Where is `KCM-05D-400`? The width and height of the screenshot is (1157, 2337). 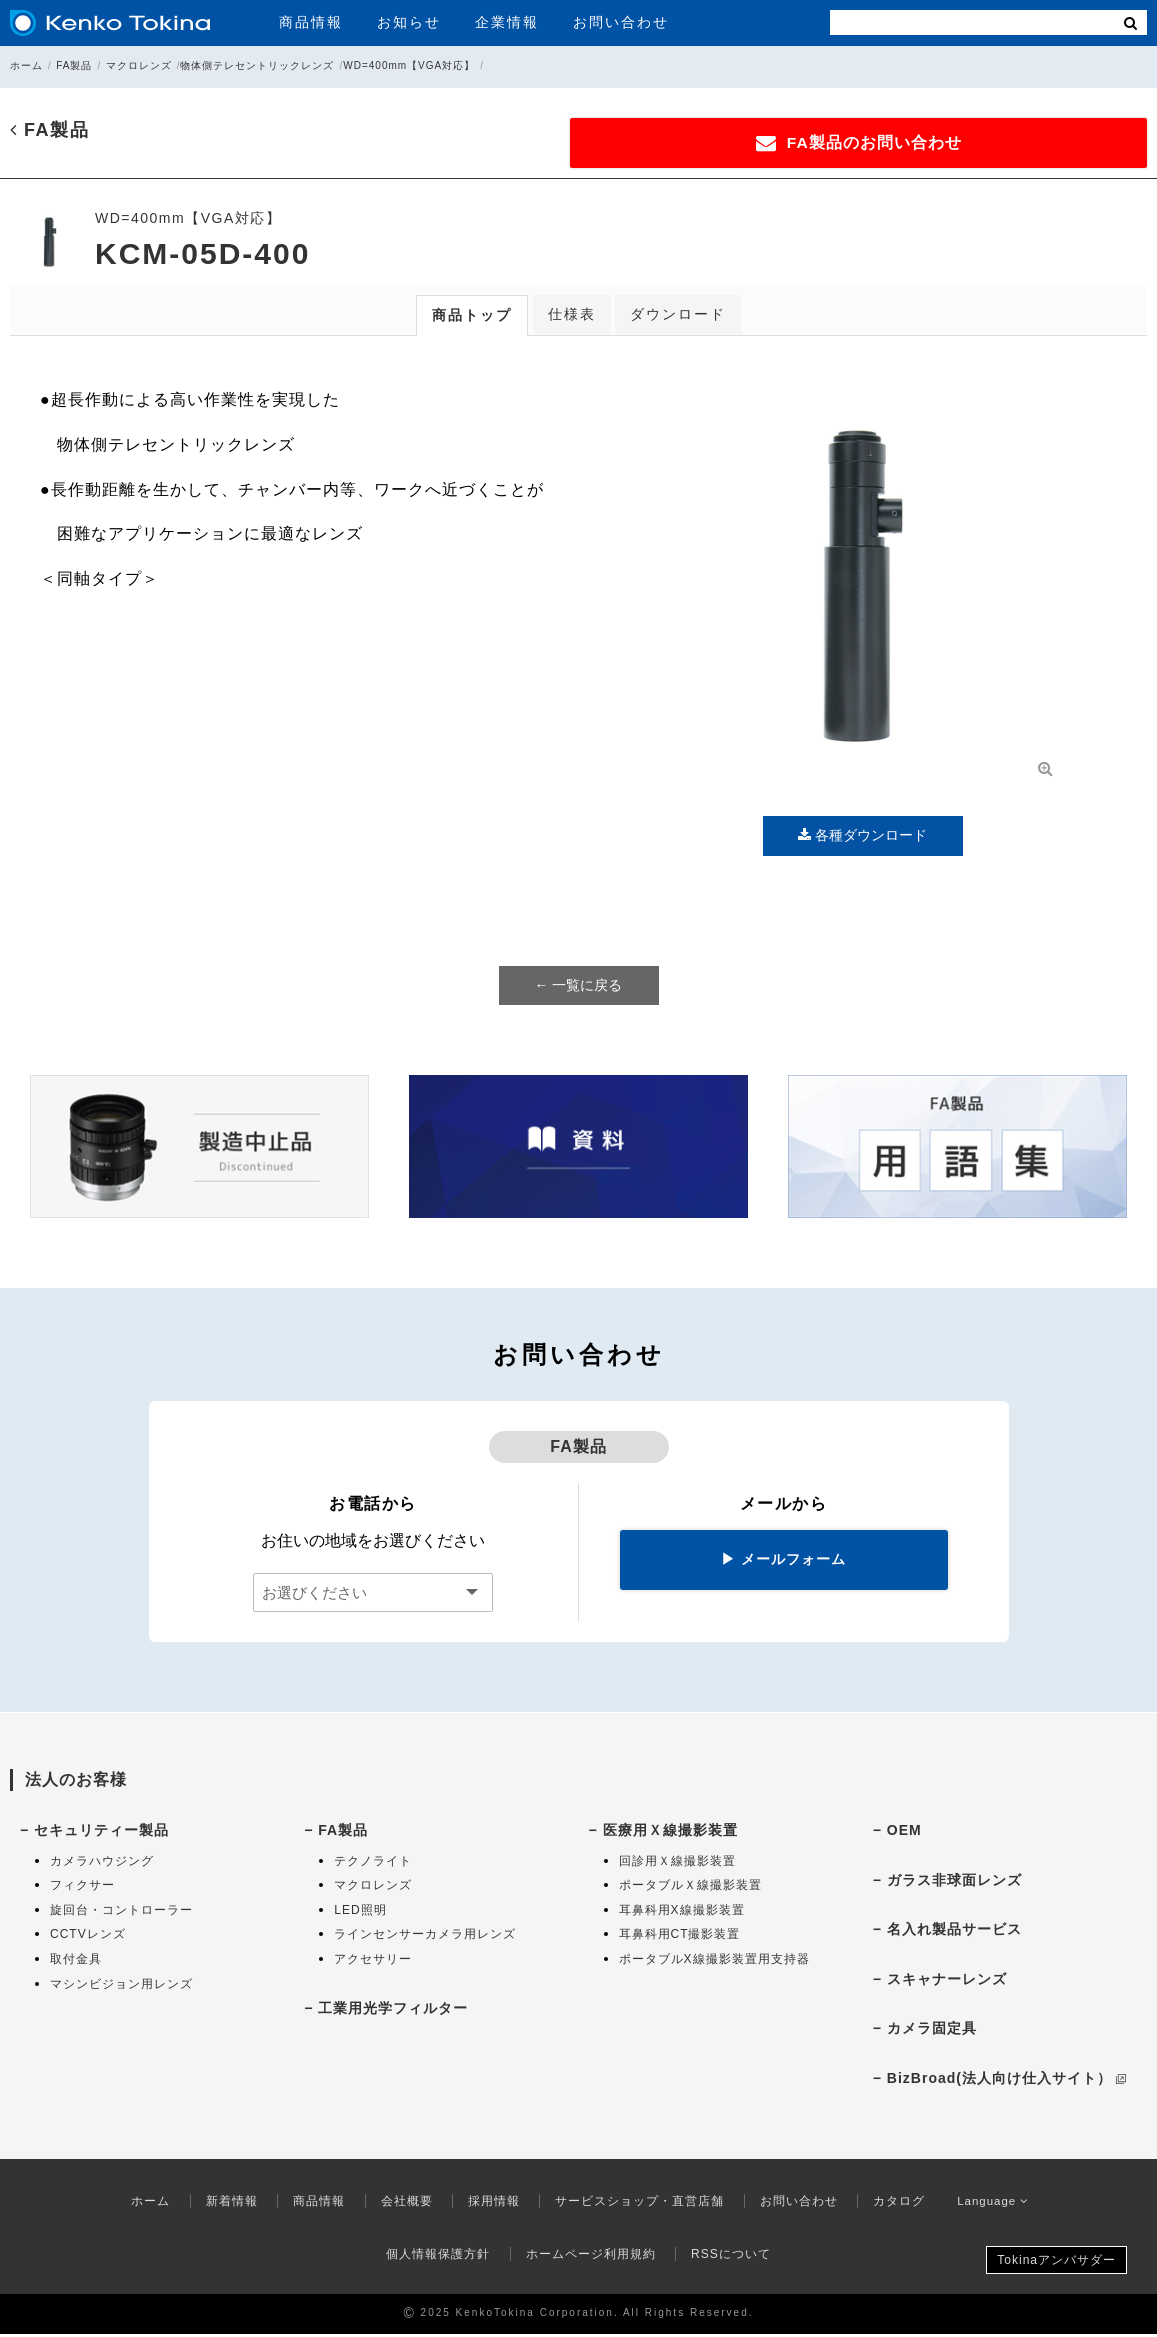 KCM-05D-400 is located at coordinates (202, 256).